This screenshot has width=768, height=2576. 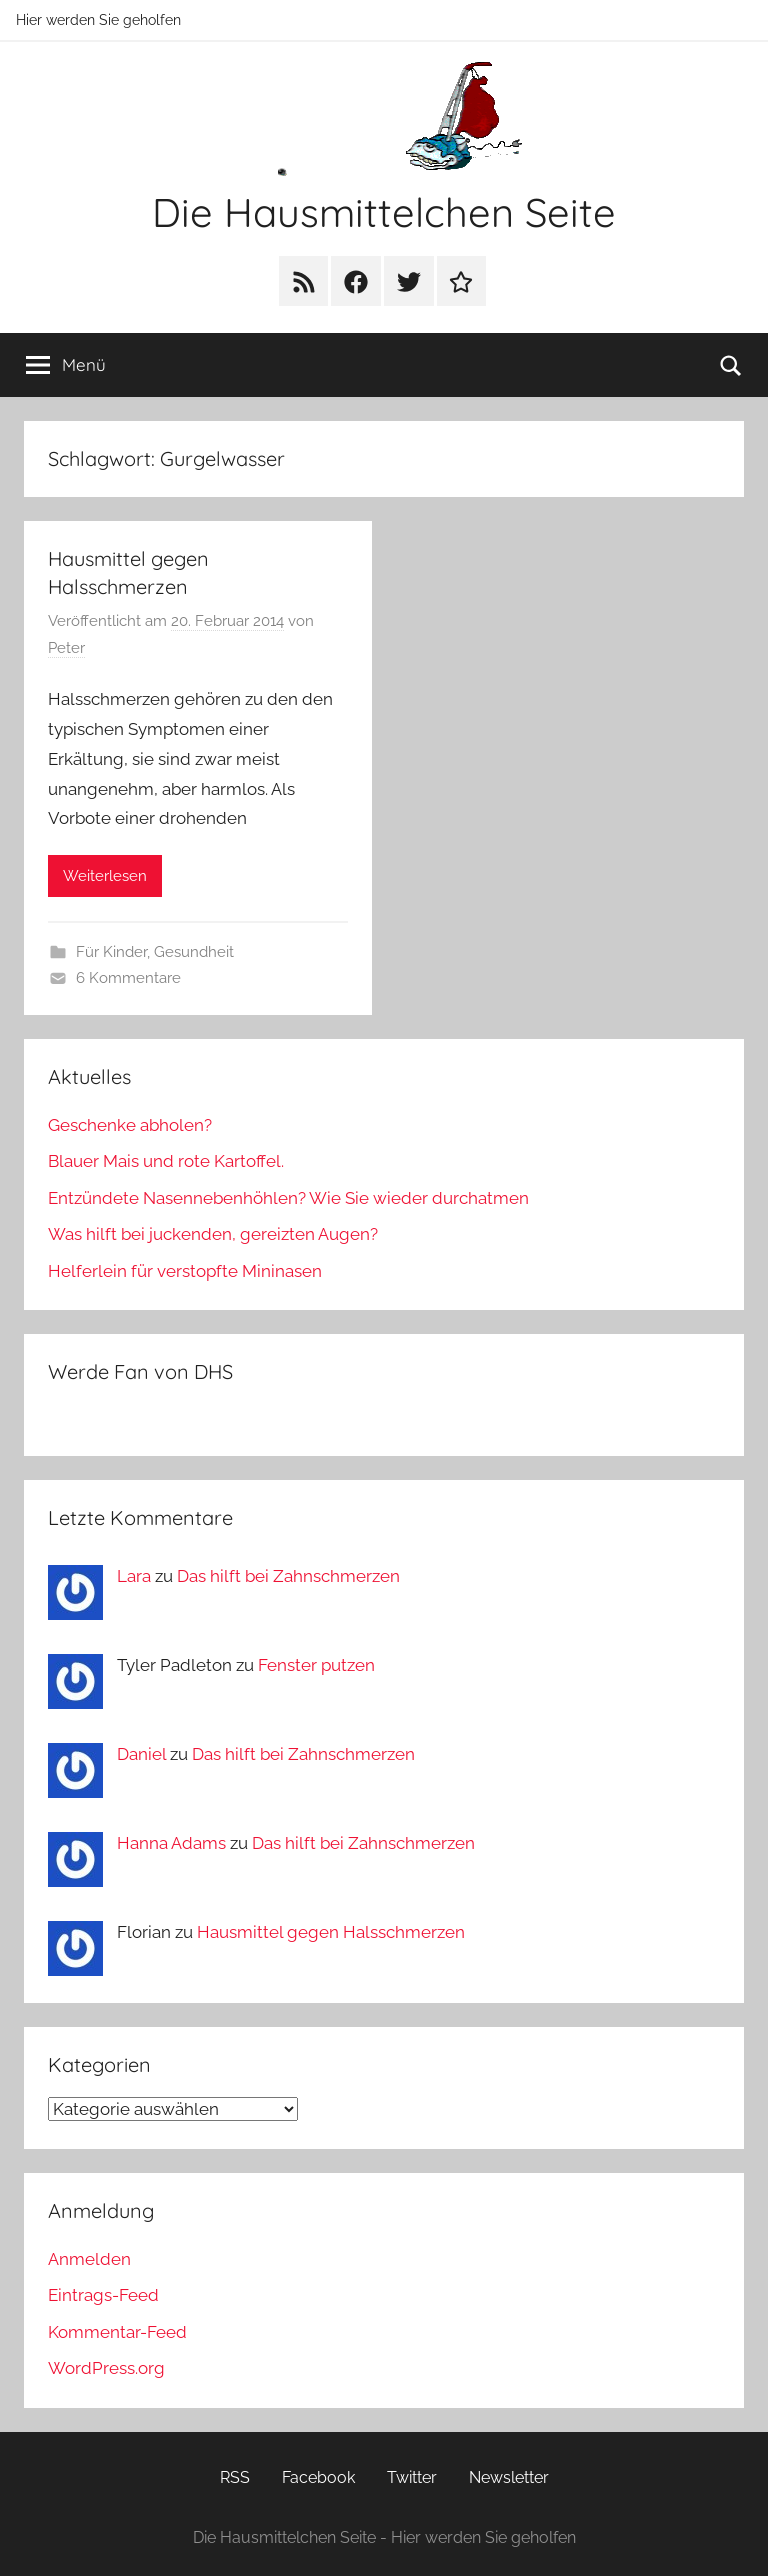 What do you see at coordinates (288, 1576) in the screenshot?
I see `Das hilft bei Zahnschmerzen` at bounding box center [288, 1576].